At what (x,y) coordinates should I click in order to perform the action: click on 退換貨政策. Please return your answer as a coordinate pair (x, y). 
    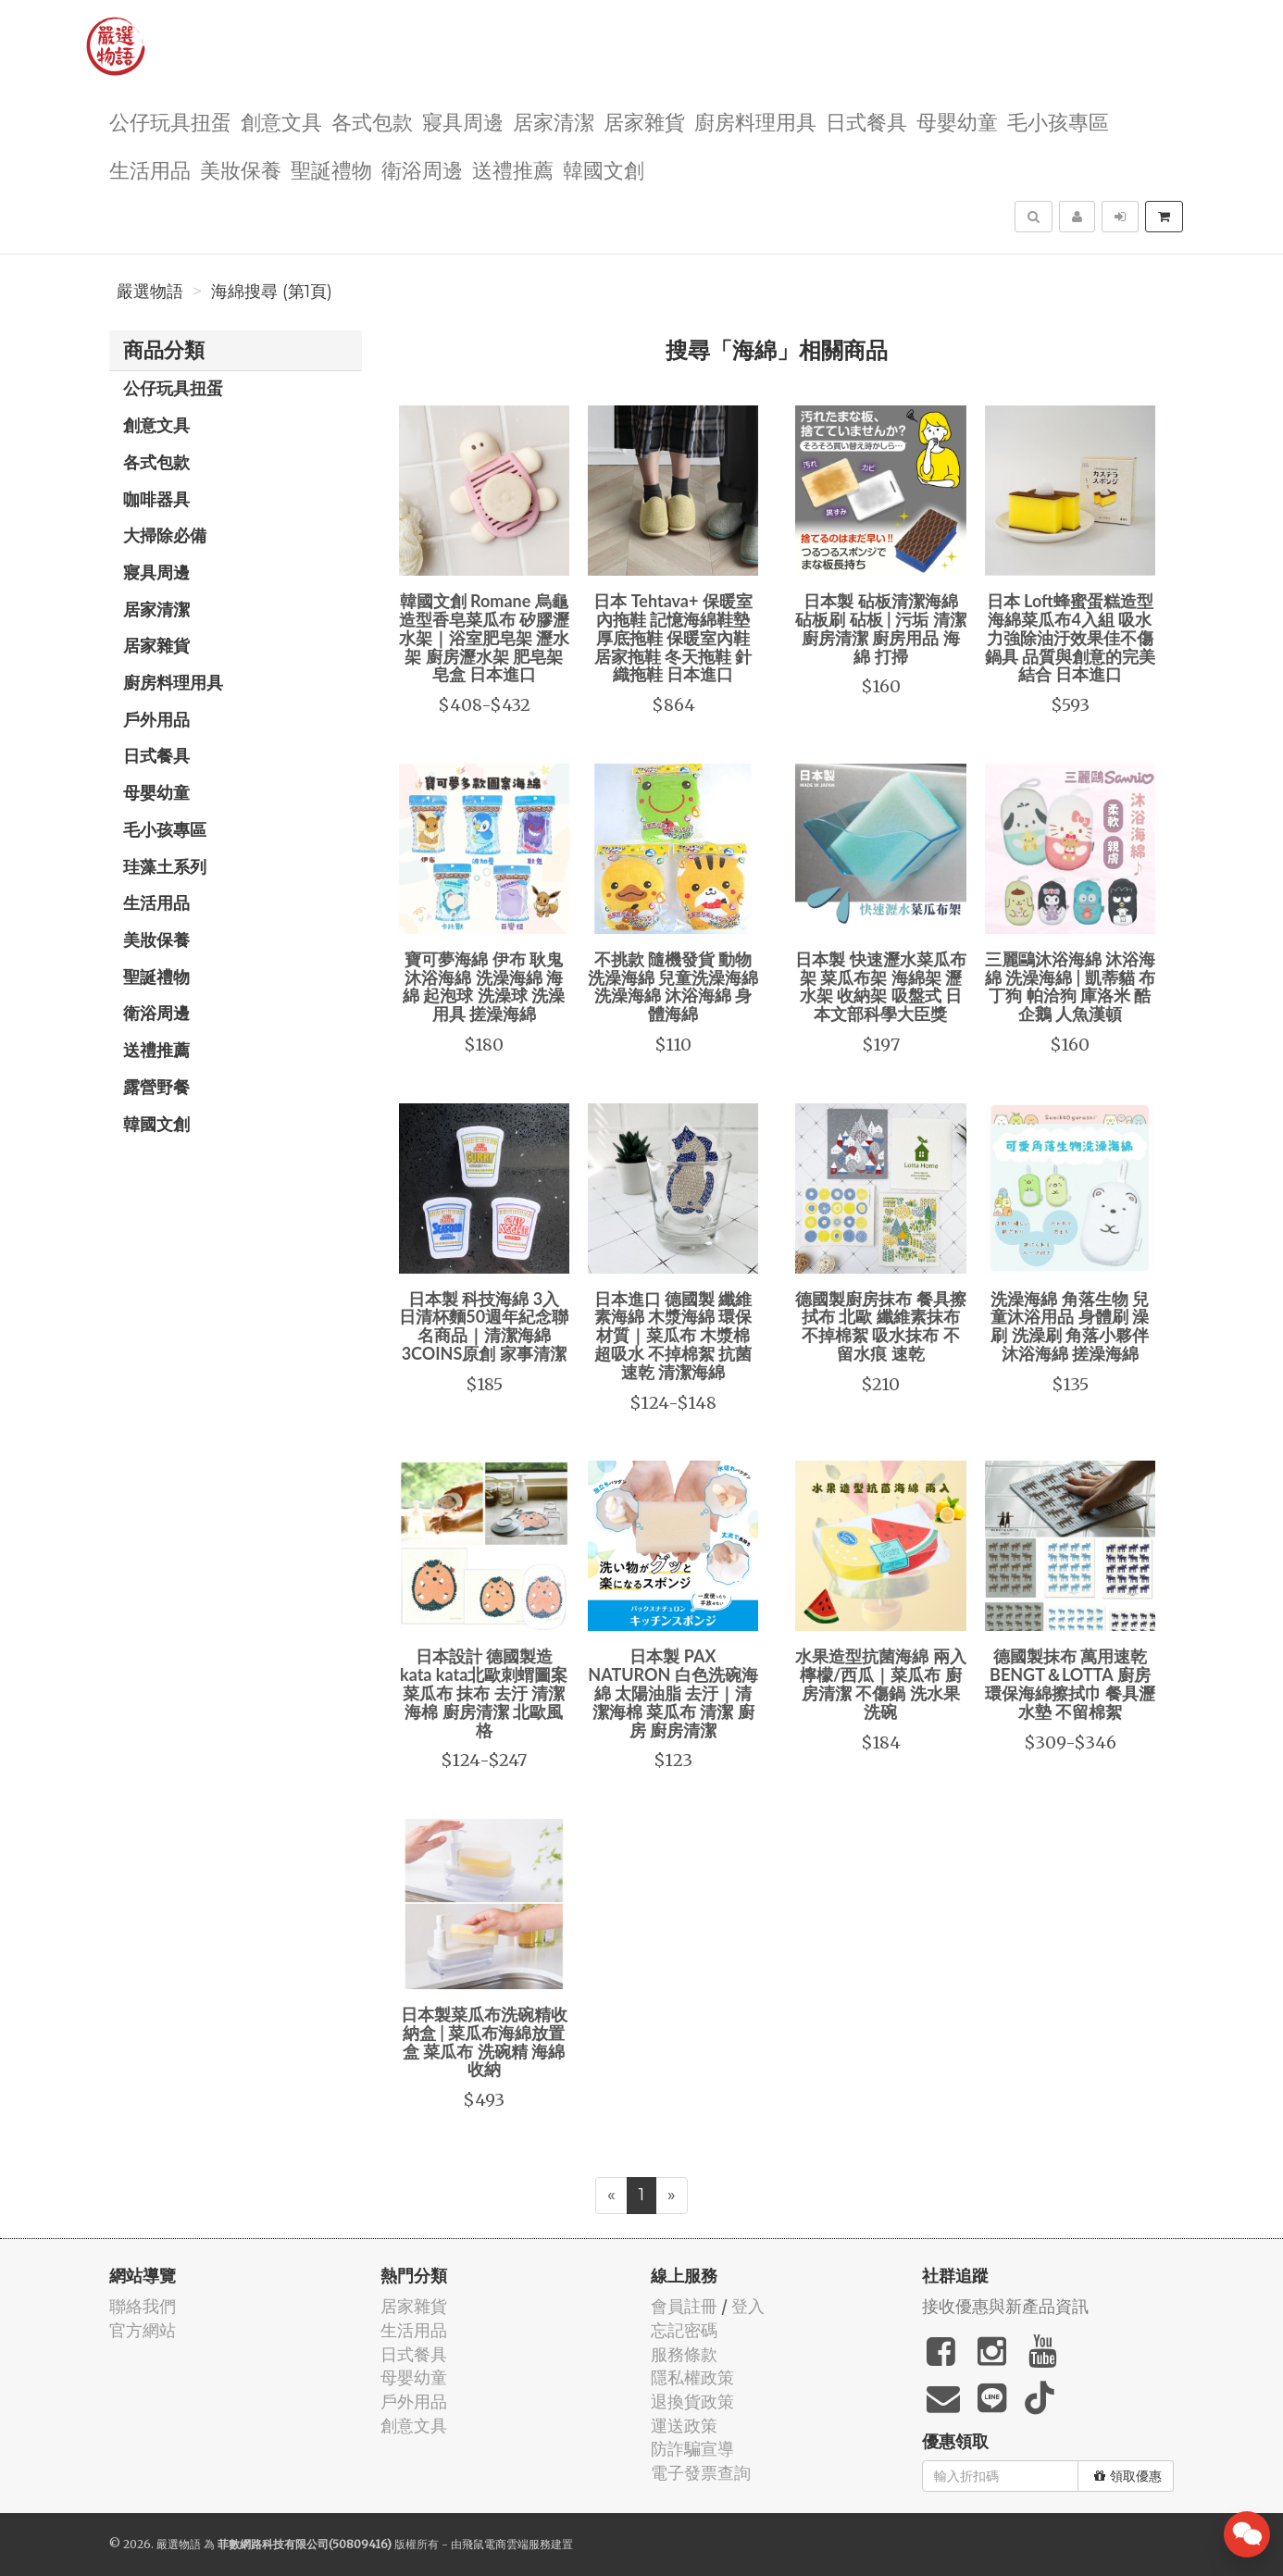
    Looking at the image, I should click on (692, 2401).